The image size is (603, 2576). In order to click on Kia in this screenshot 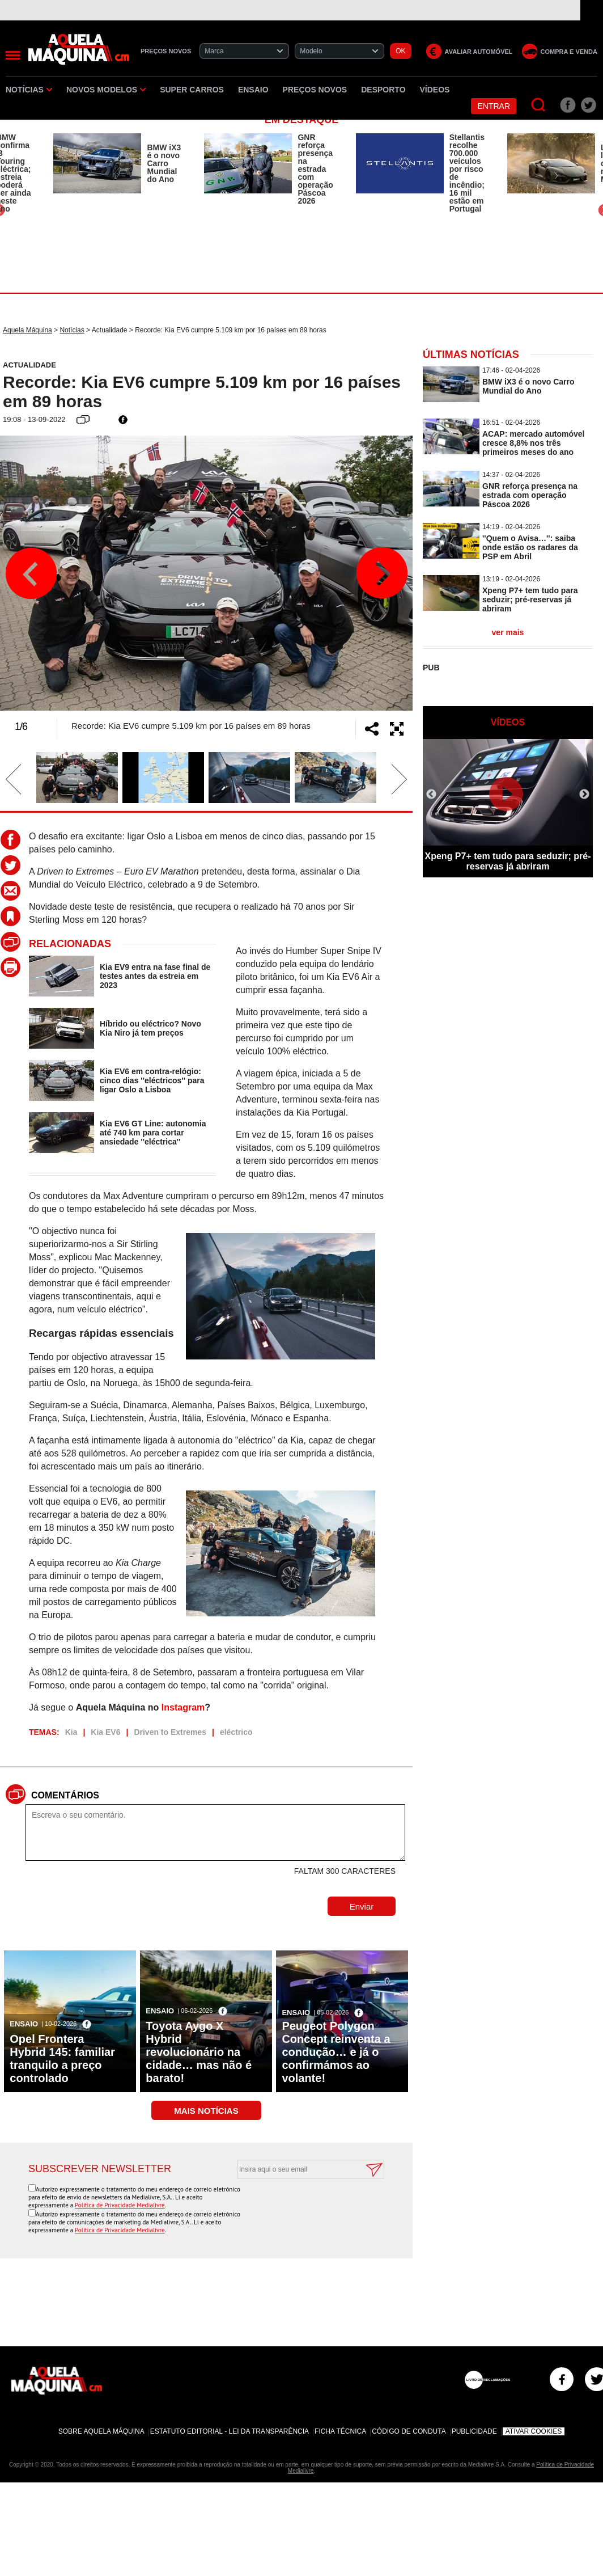, I will do `click(71, 1732)`.